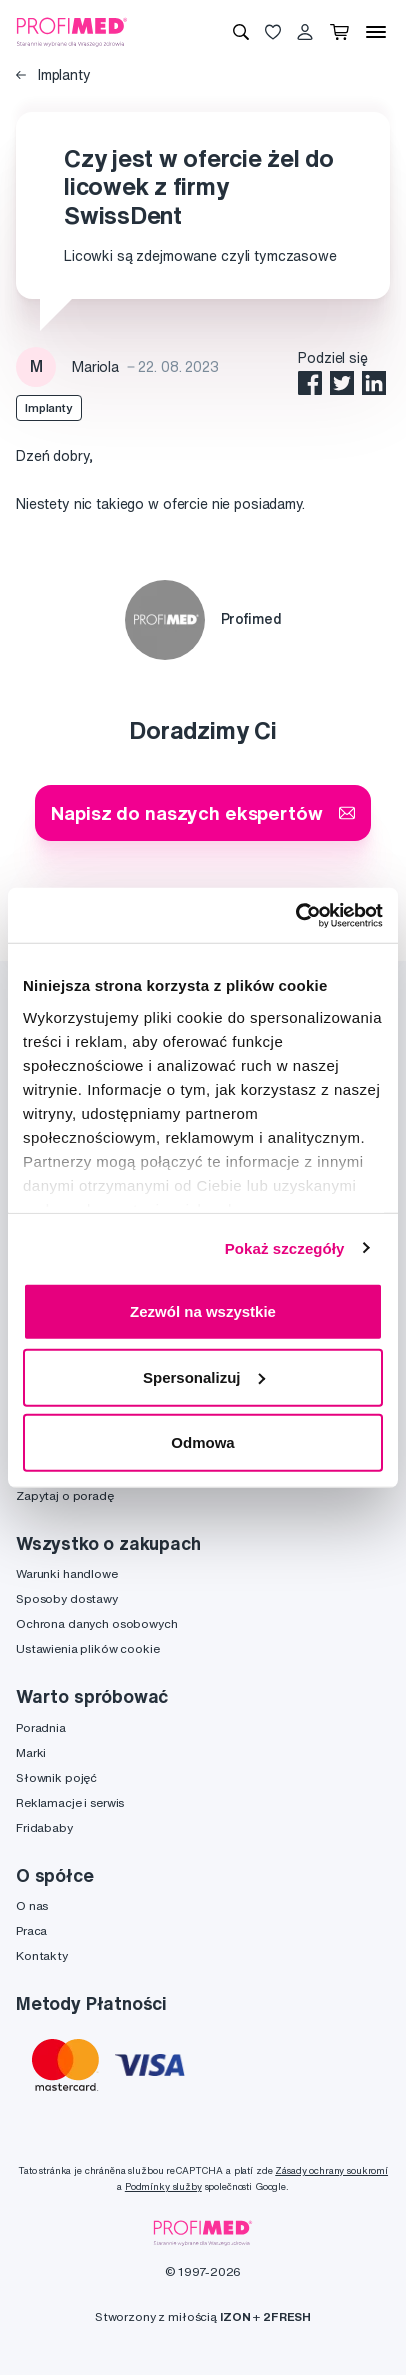 Image resolution: width=406 pixels, height=2375 pixels. What do you see at coordinates (42, 1955) in the screenshot?
I see `Kontakty` at bounding box center [42, 1955].